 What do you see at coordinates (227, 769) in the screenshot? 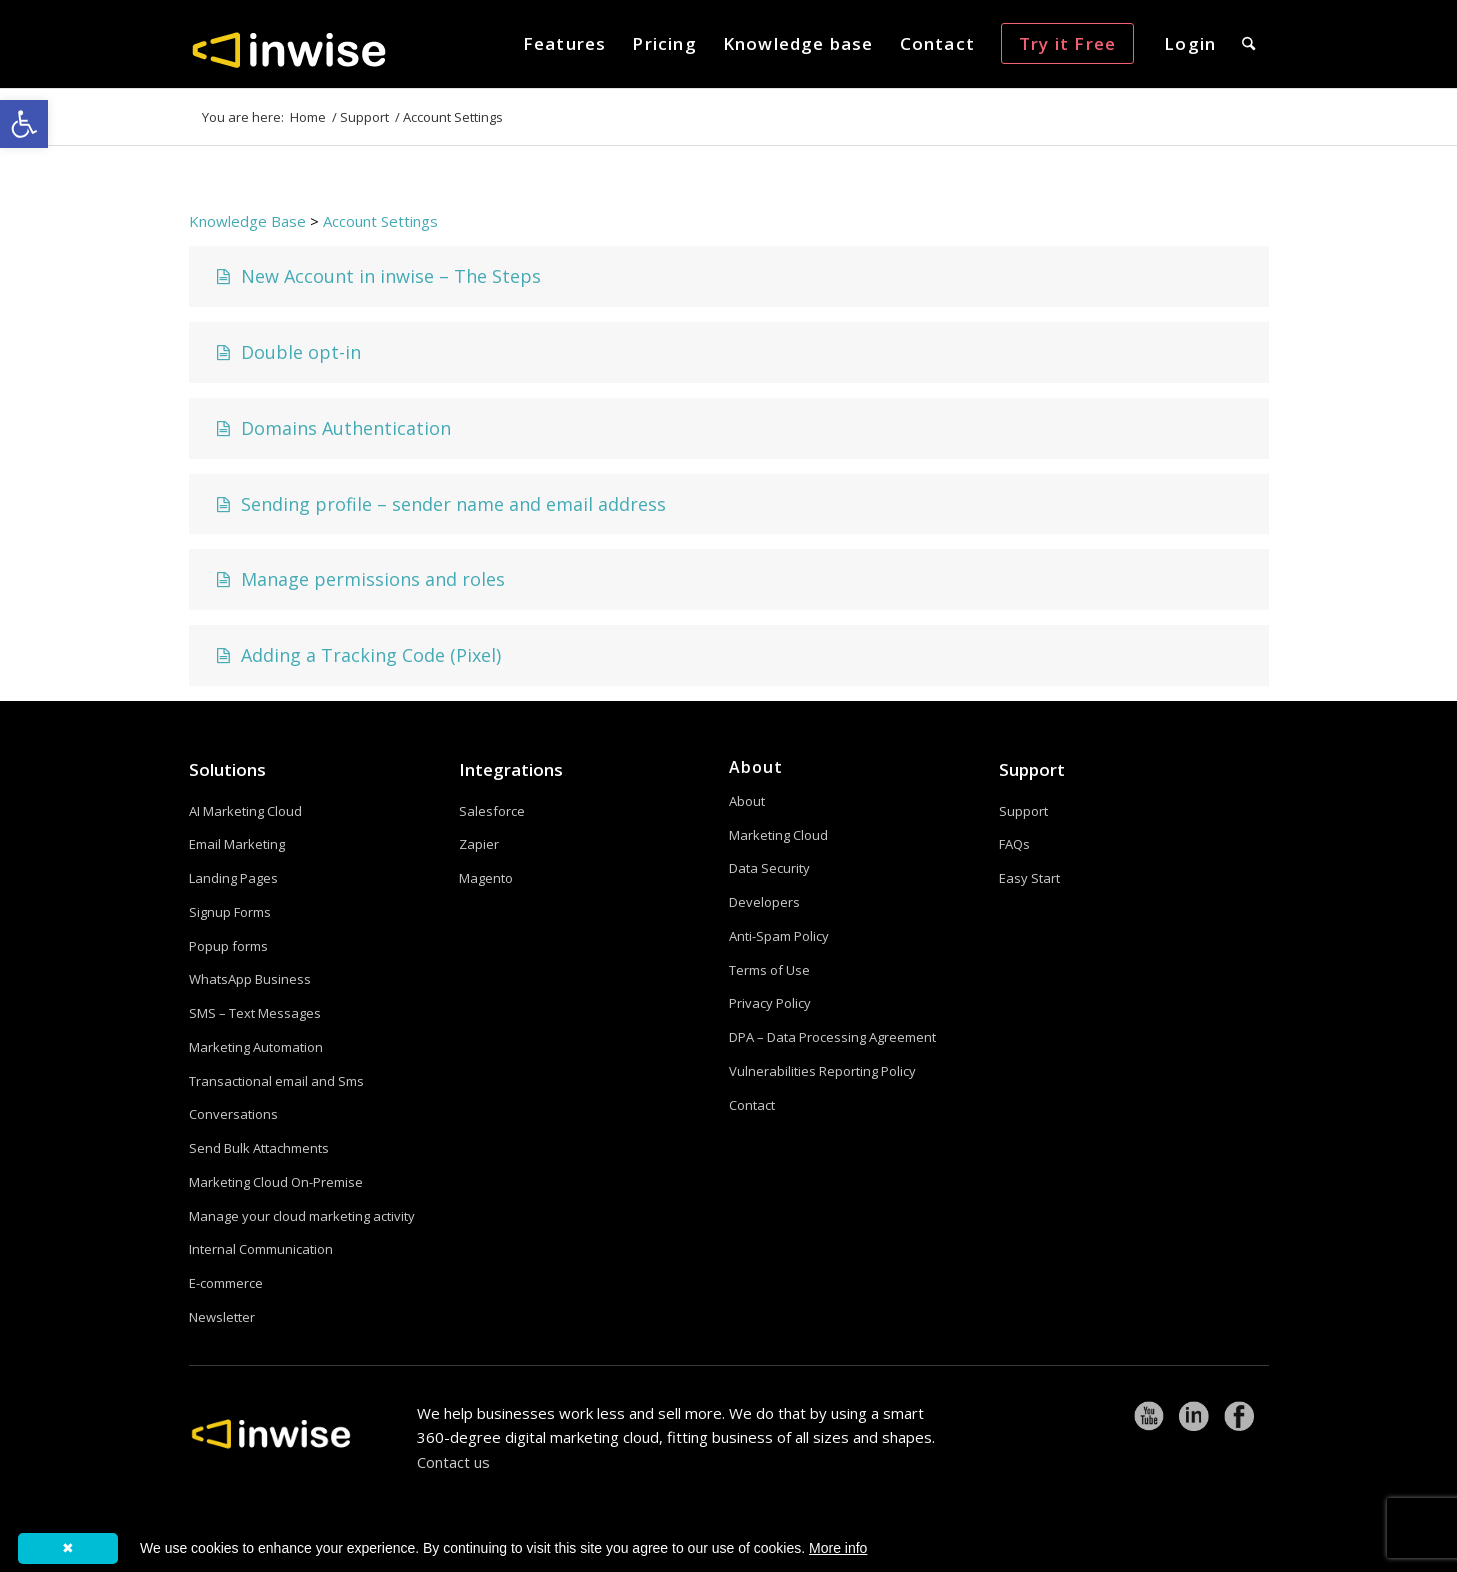
I see `Solutions` at bounding box center [227, 769].